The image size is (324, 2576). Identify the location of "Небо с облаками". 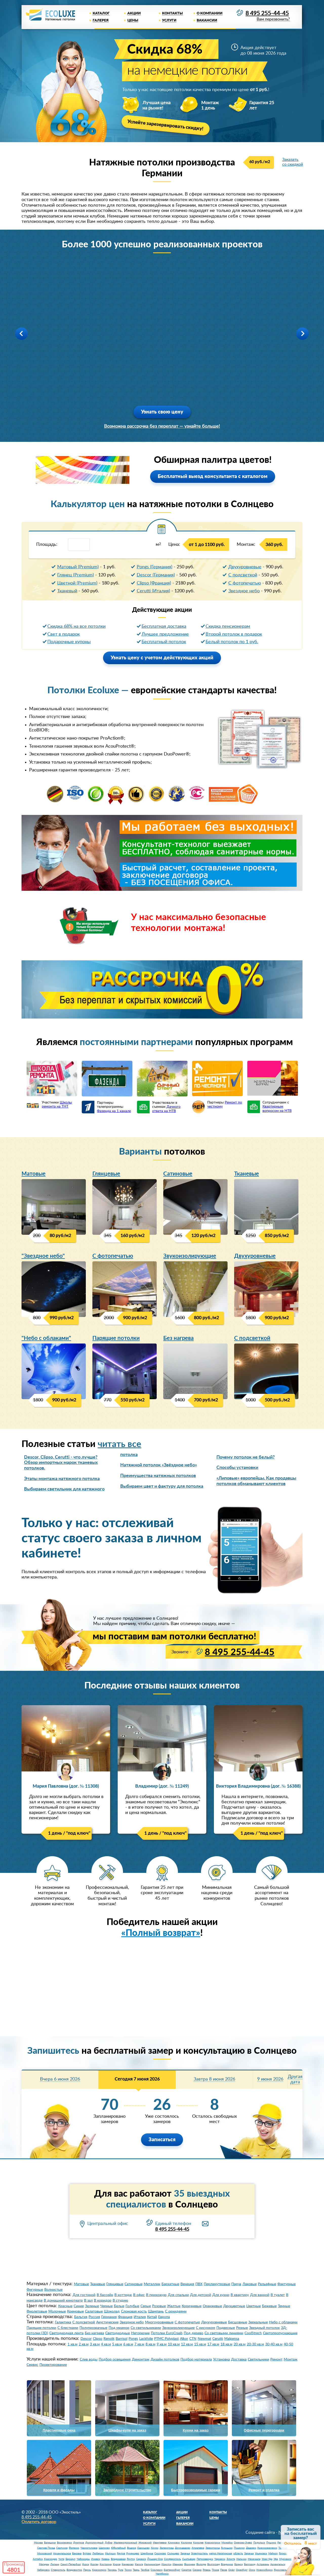
(46, 1338).